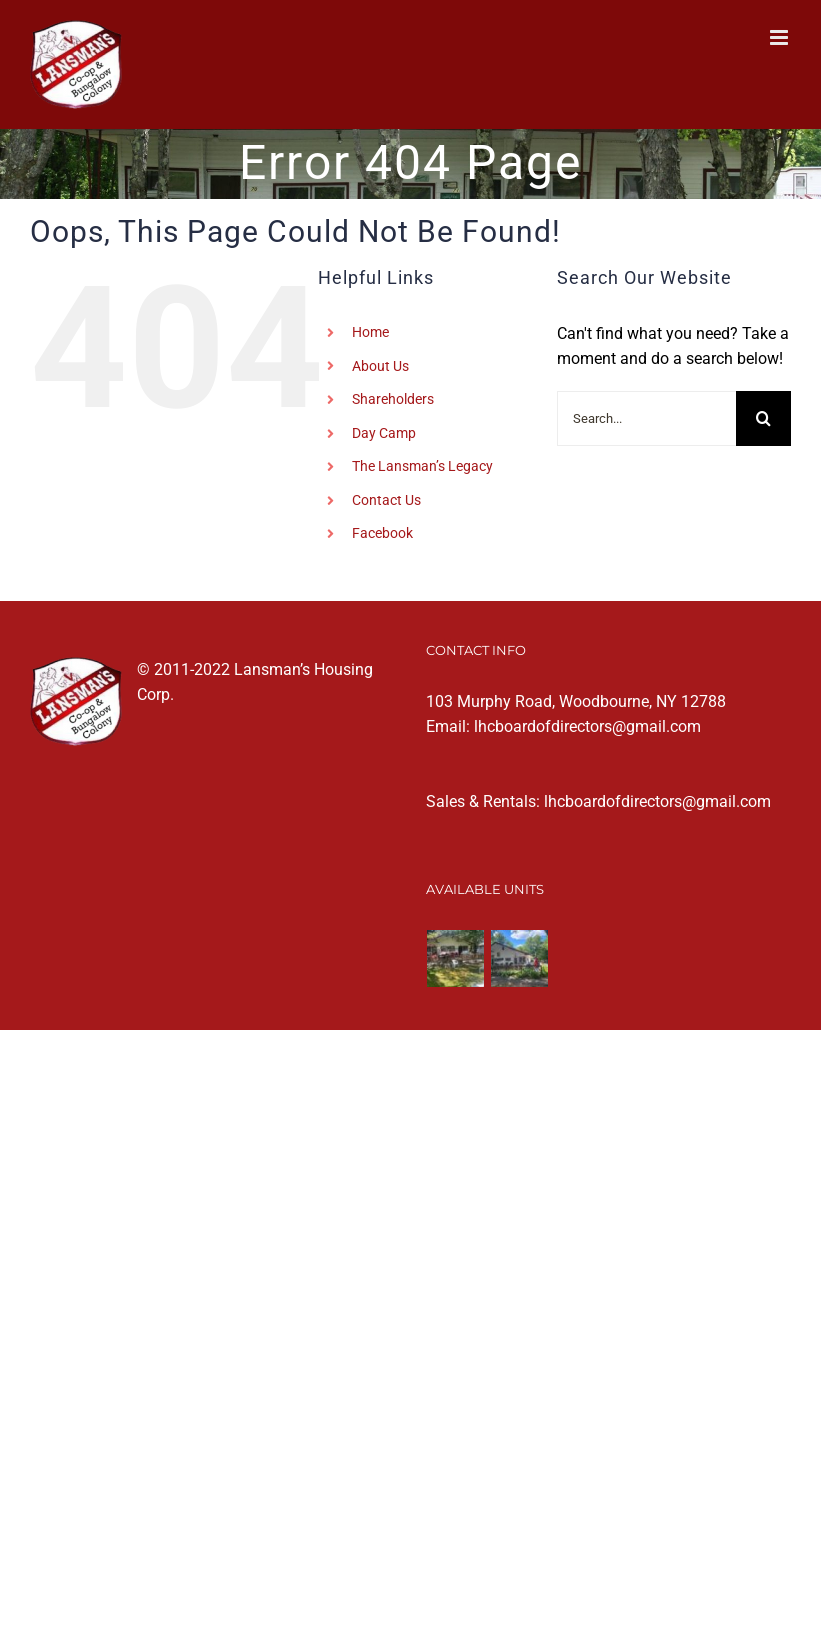 This screenshot has height=1647, width=821. I want to click on Facebook, so click(382, 533).